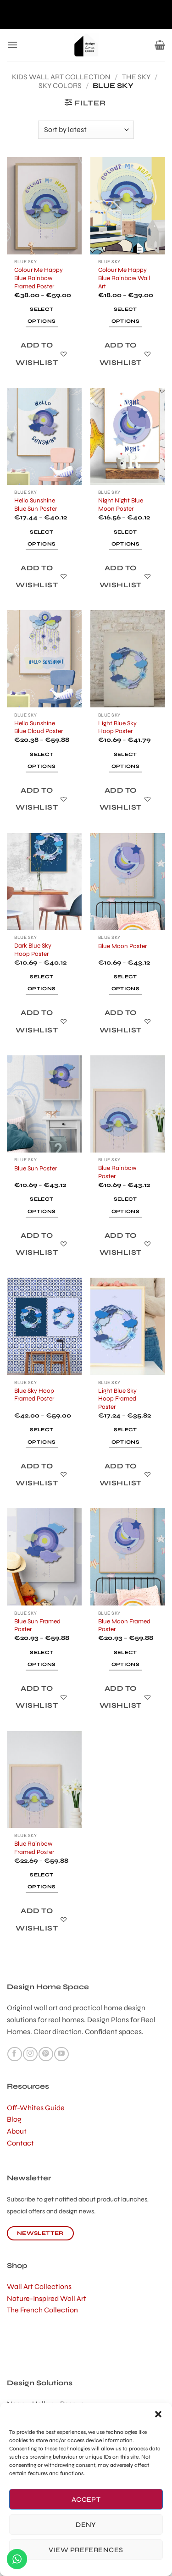  Describe the element at coordinates (158, 2414) in the screenshot. I see `[button]` at that location.